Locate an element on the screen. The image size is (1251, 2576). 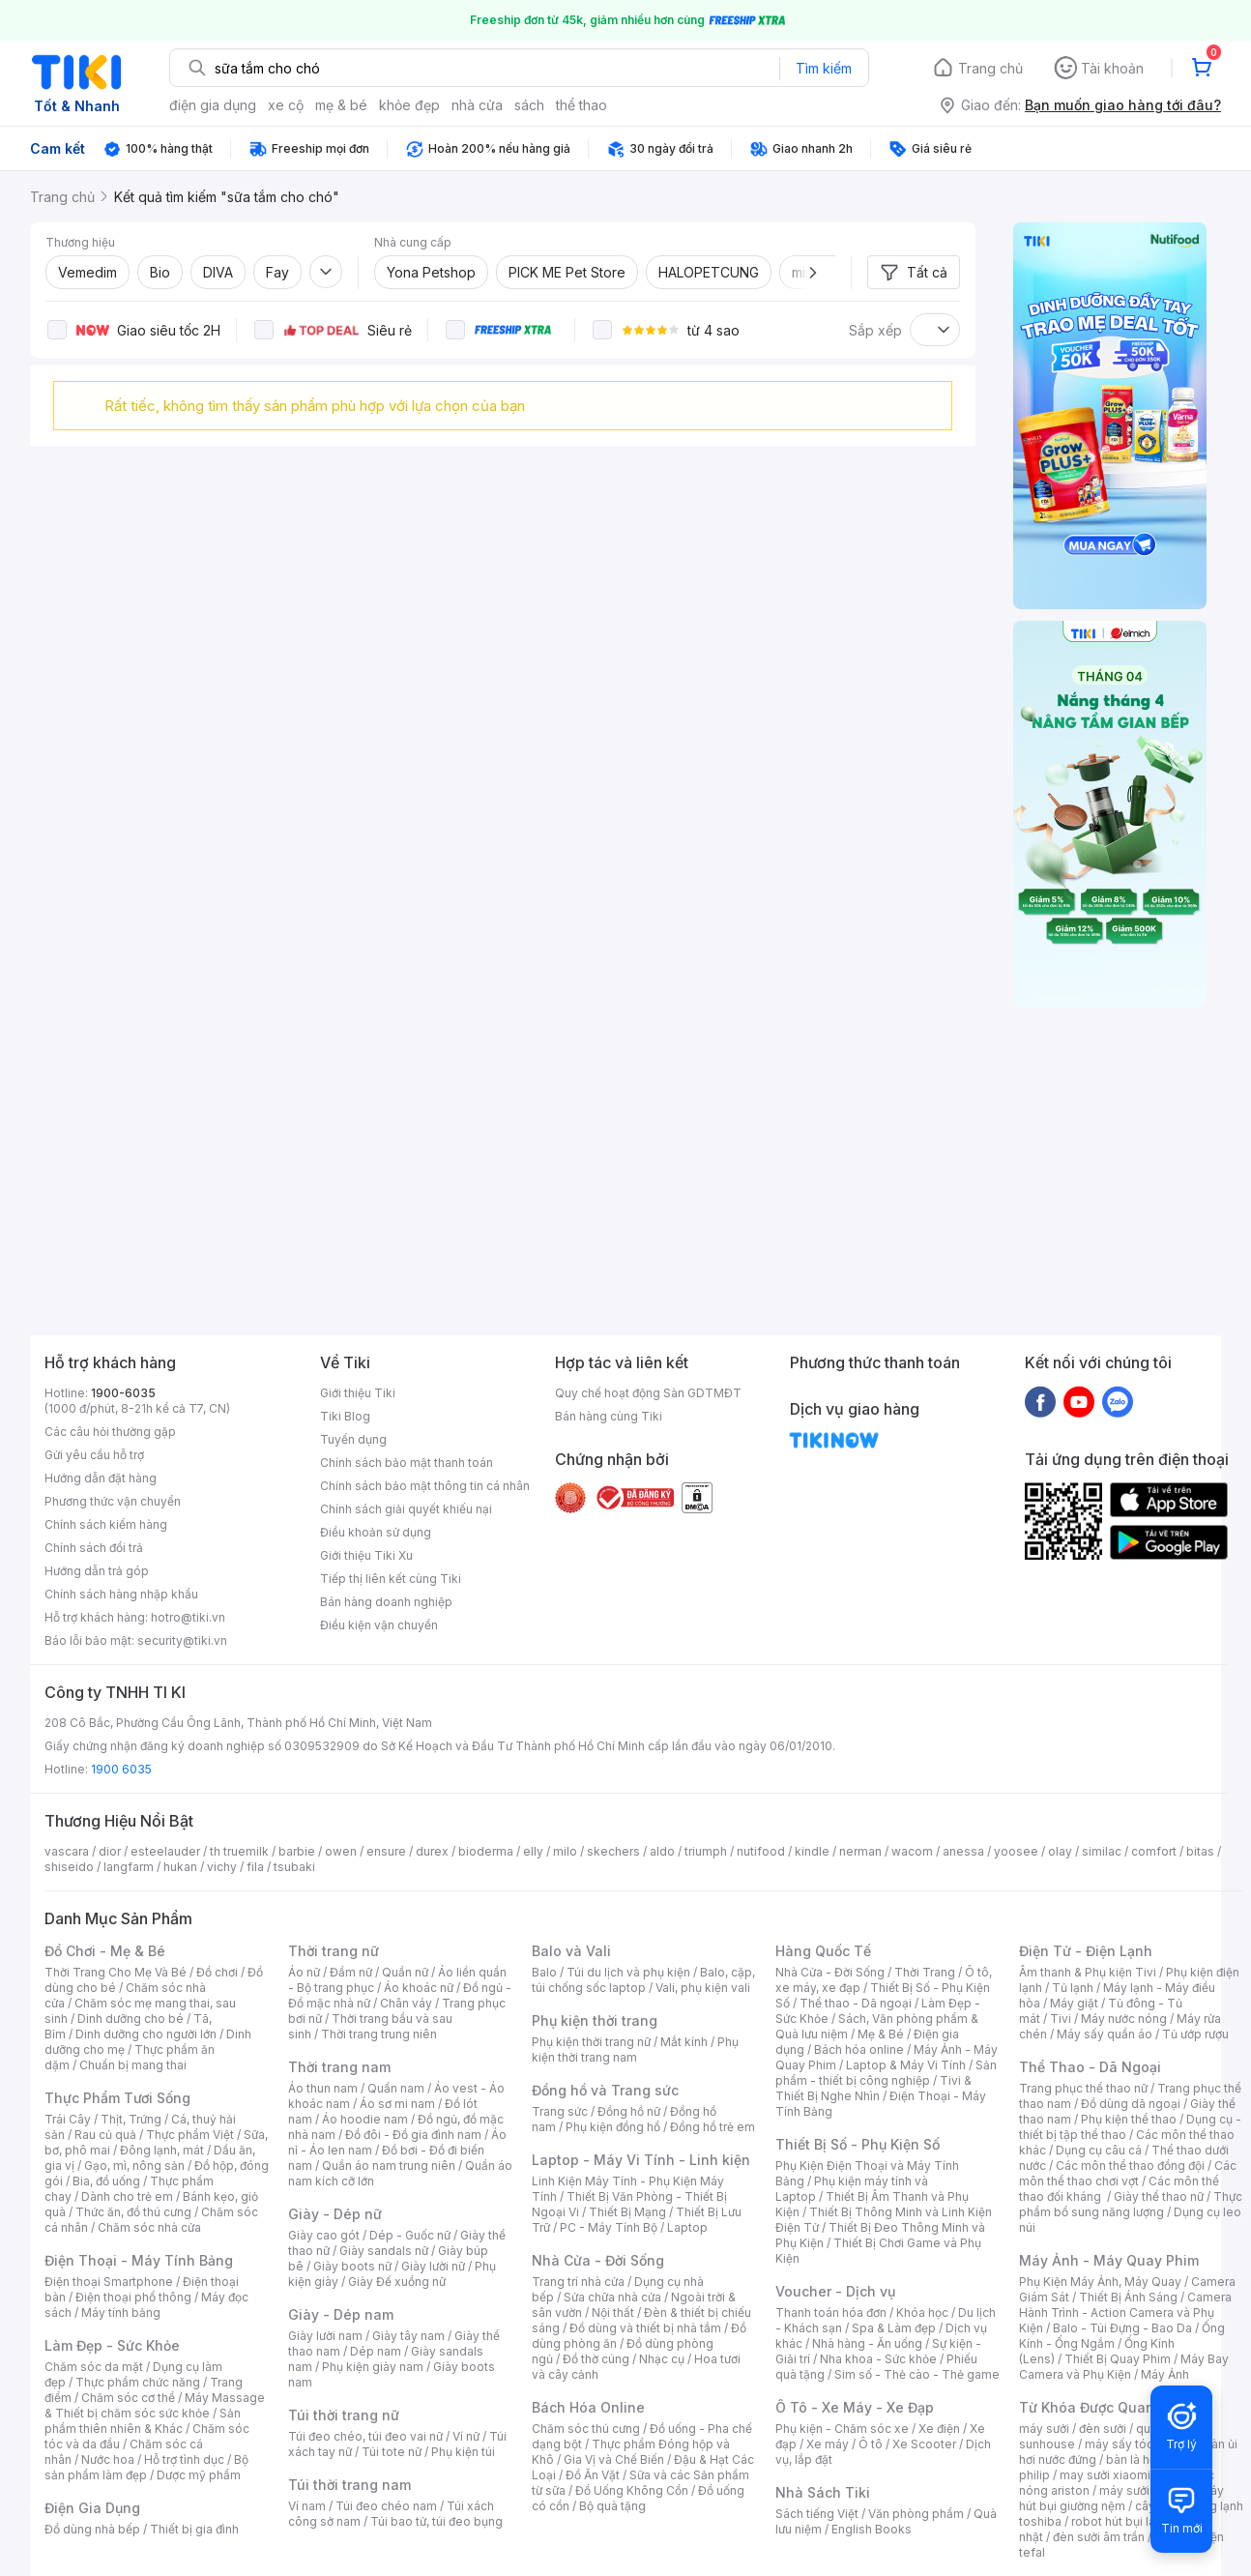
xe cộ is located at coordinates (286, 105).